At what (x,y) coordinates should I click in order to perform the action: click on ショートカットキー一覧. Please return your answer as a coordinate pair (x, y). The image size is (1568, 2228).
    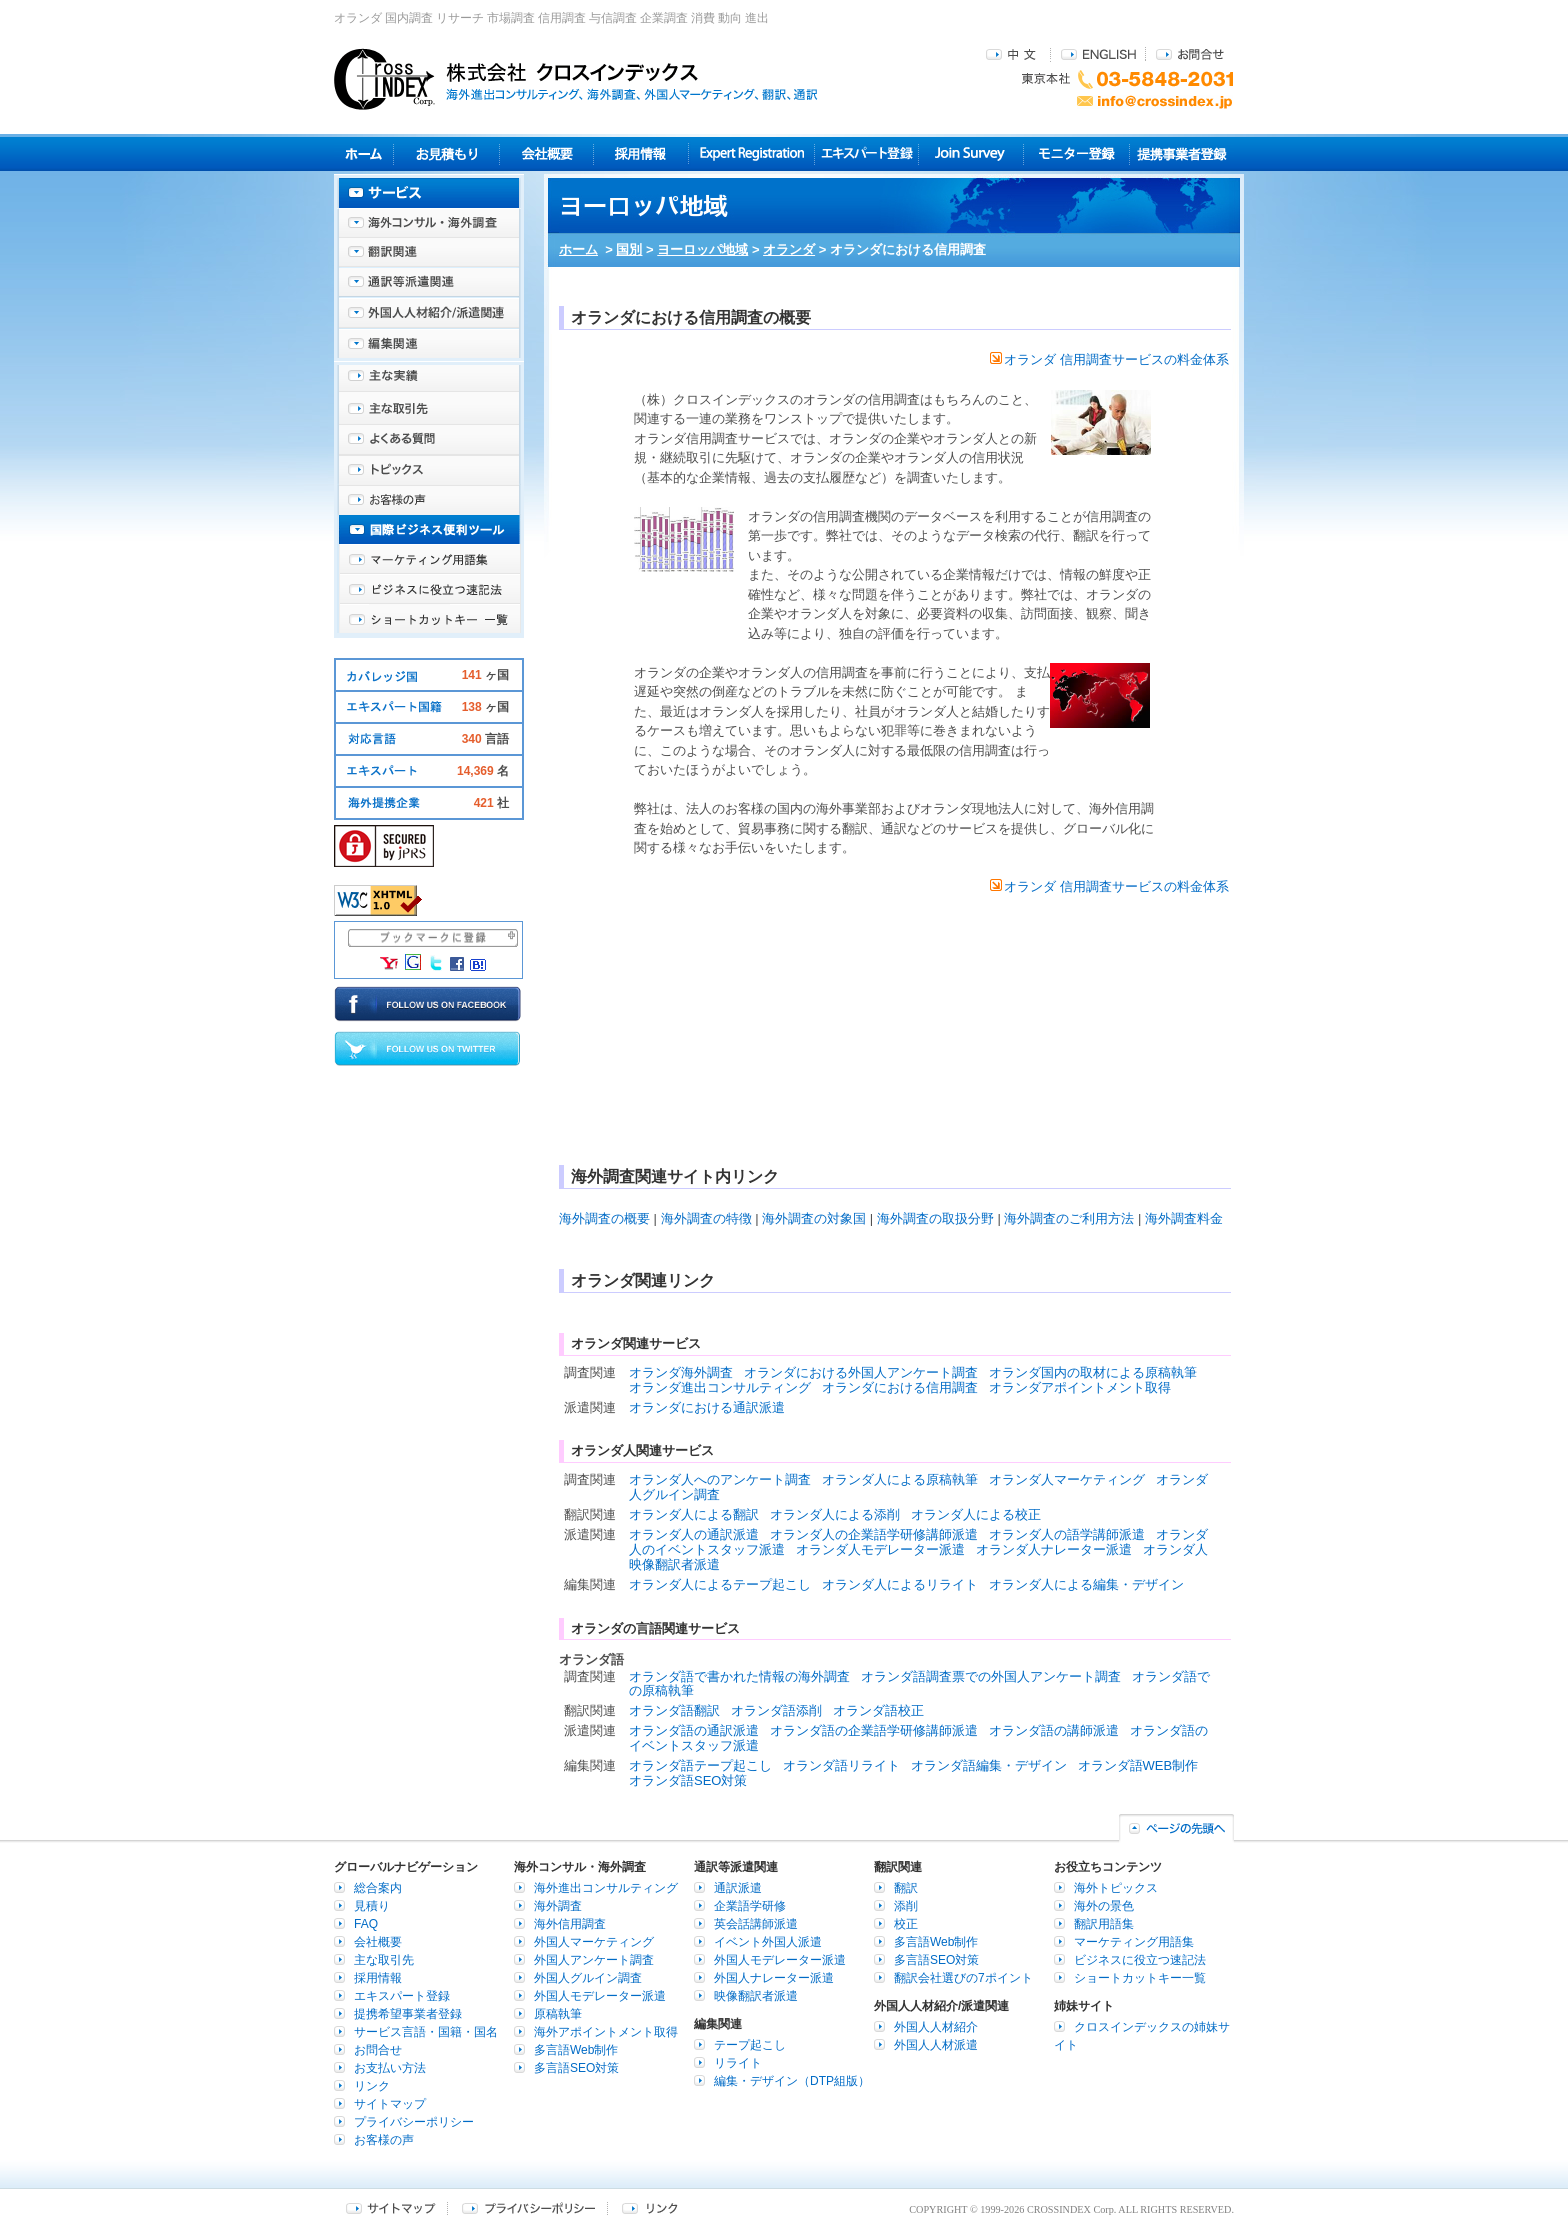
    Looking at the image, I should click on (429, 620).